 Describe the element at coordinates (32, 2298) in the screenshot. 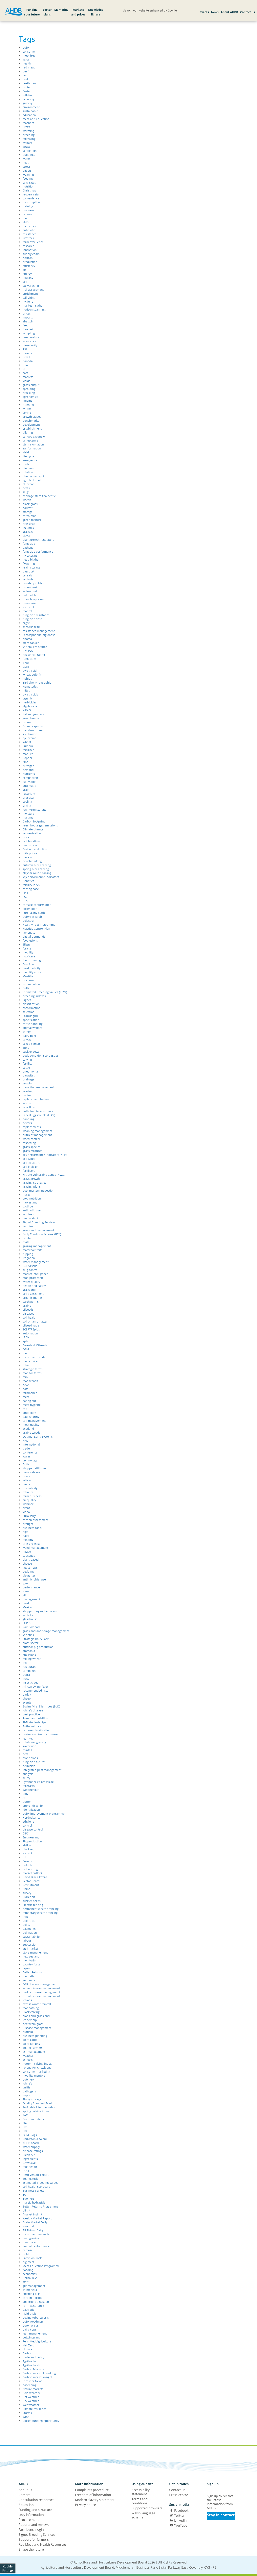

I see `carbon dioxide` at that location.